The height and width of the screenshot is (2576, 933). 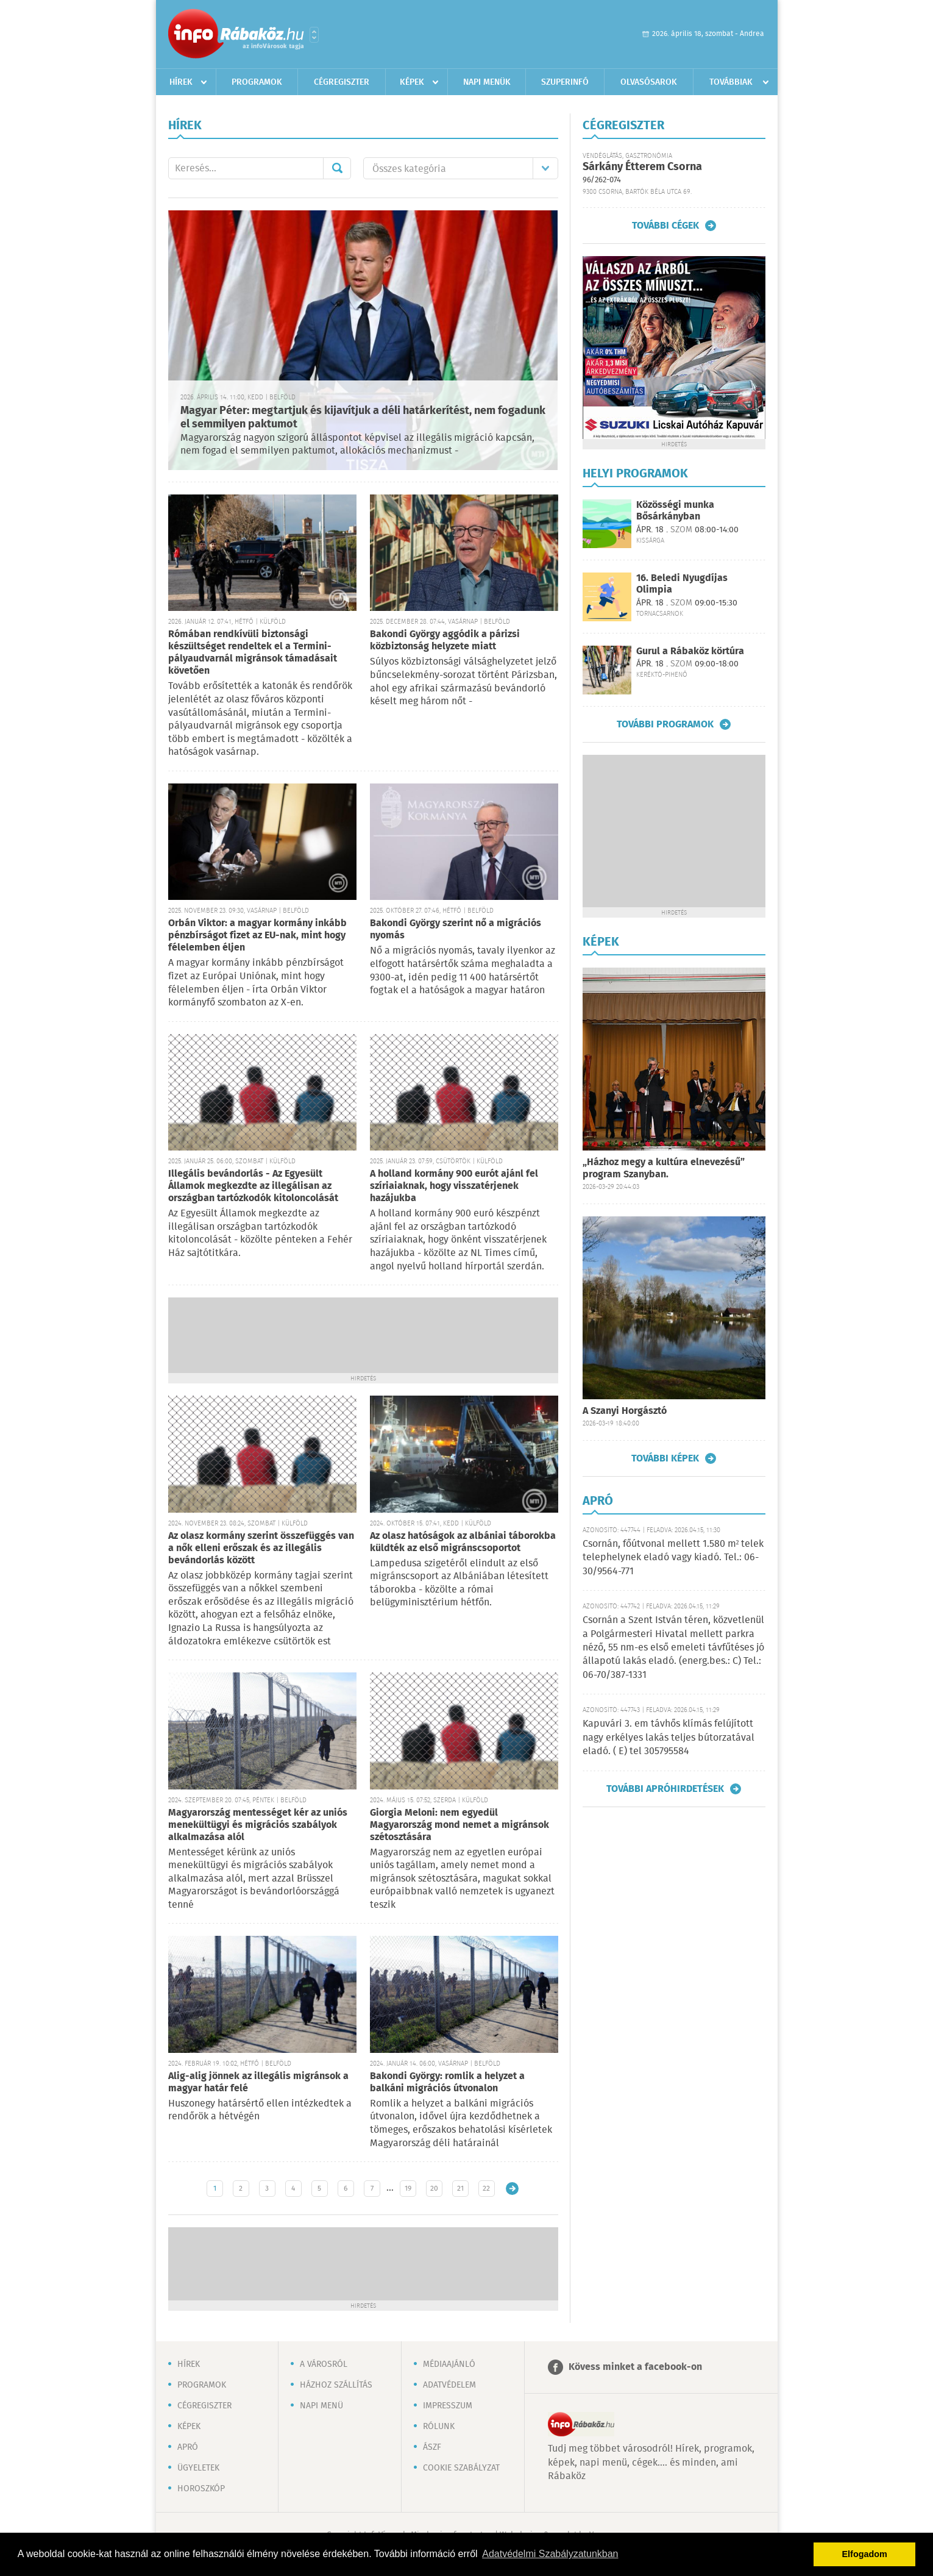 I want to click on Elfogadom [button], so click(x=864, y=2554).